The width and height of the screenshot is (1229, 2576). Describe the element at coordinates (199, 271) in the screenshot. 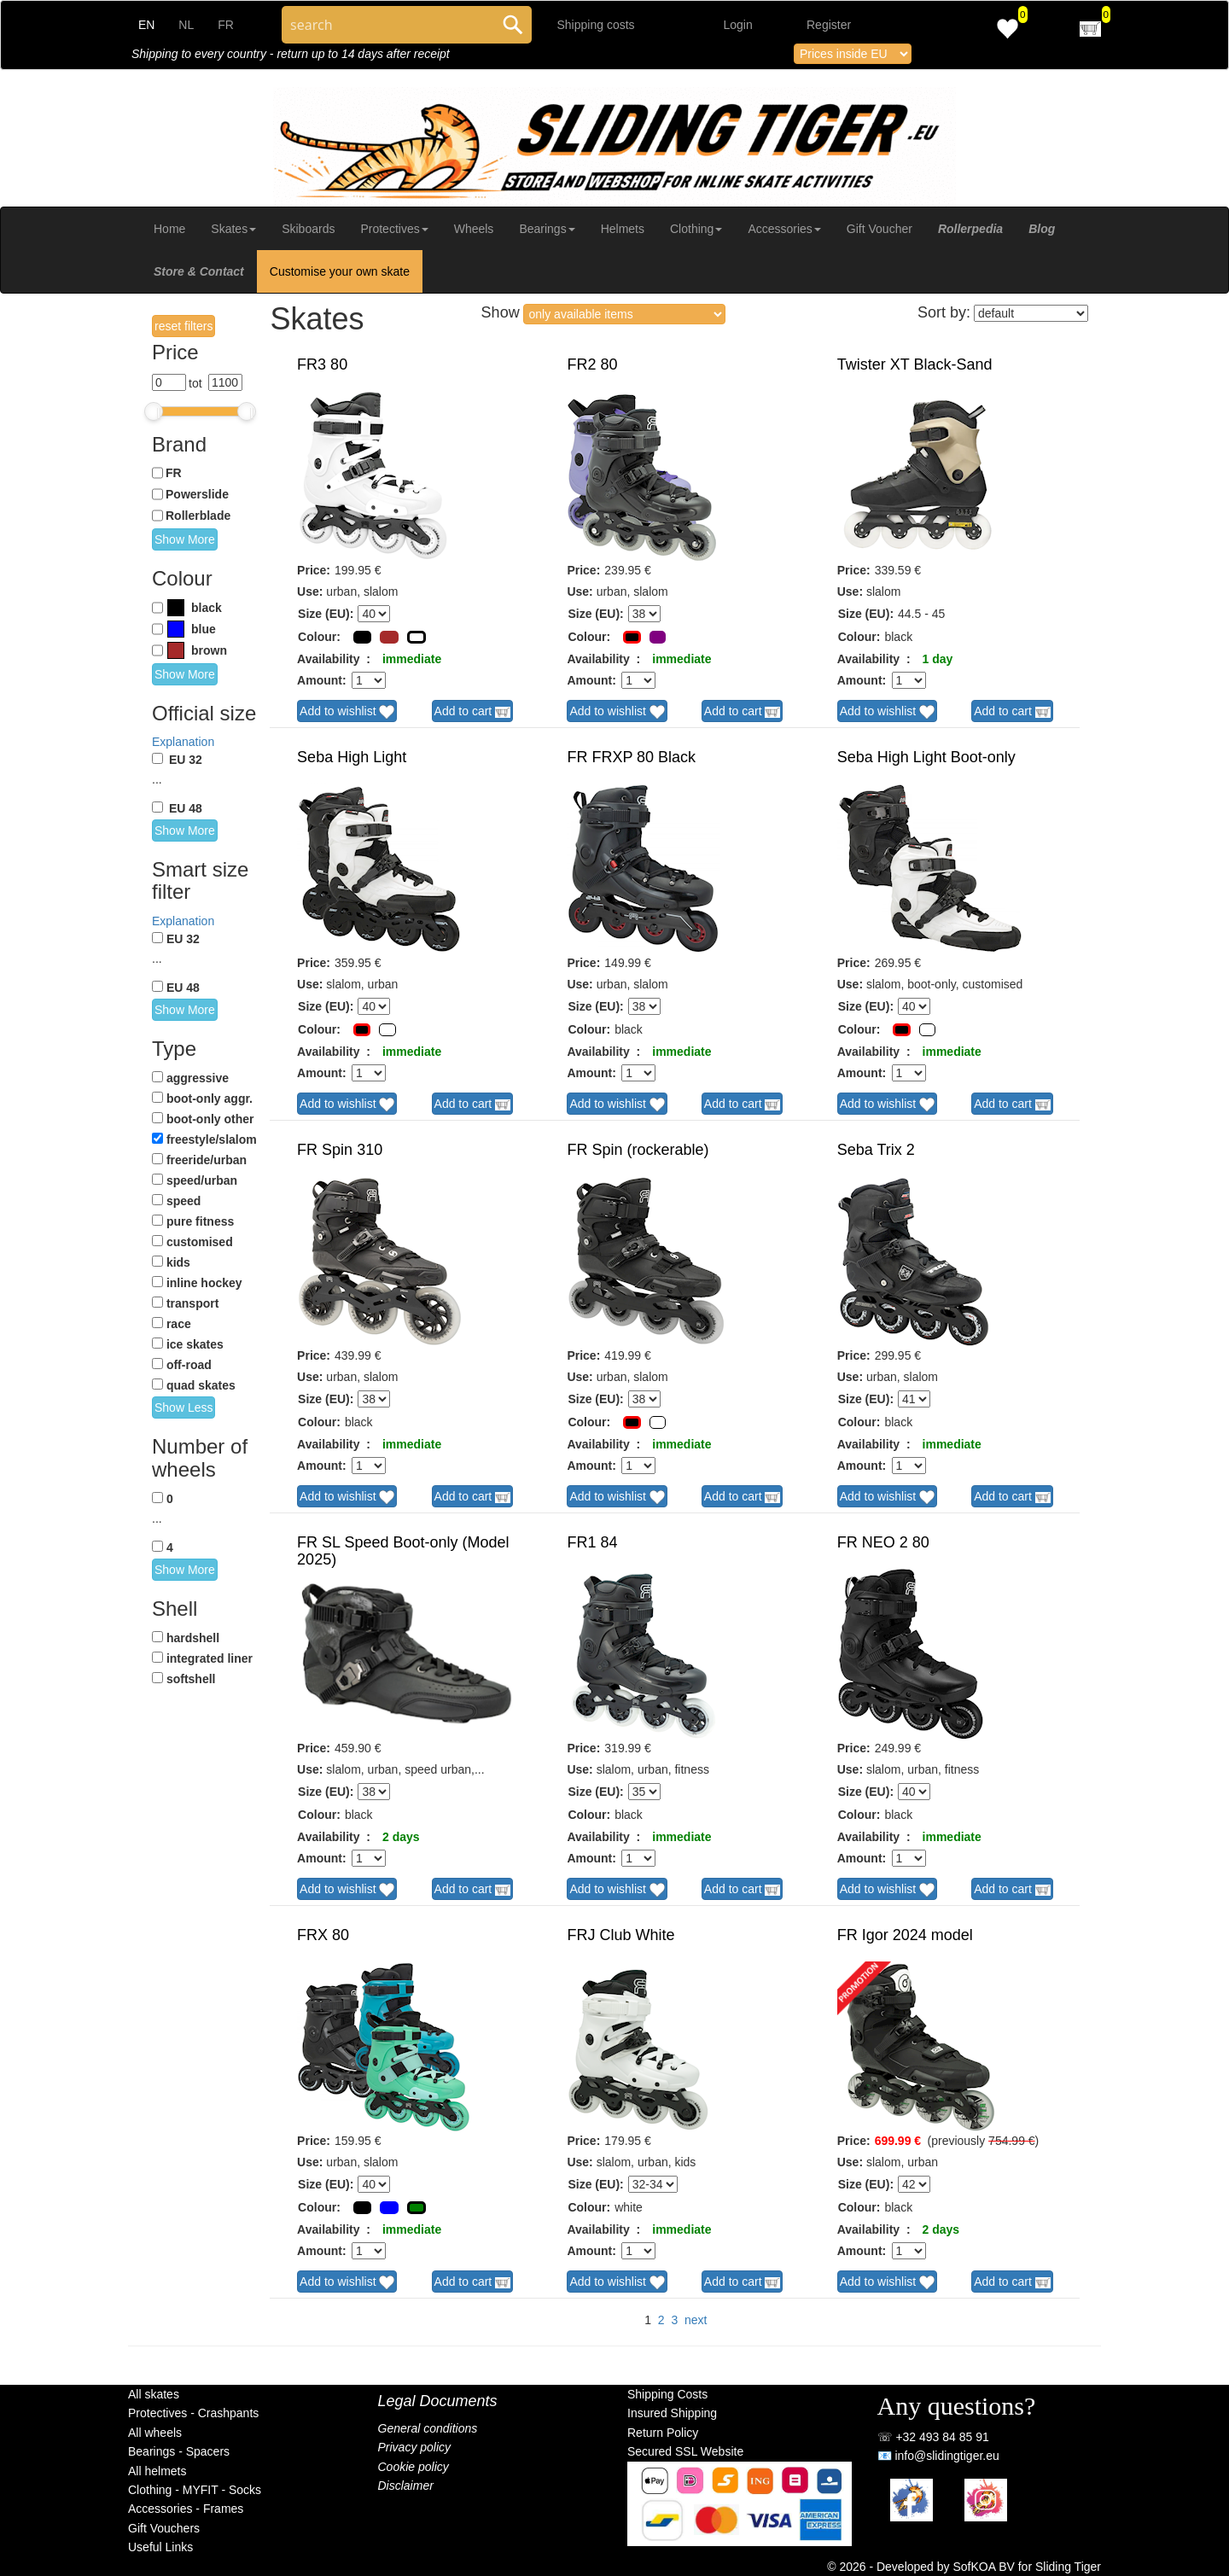

I see `Store & Contact` at that location.